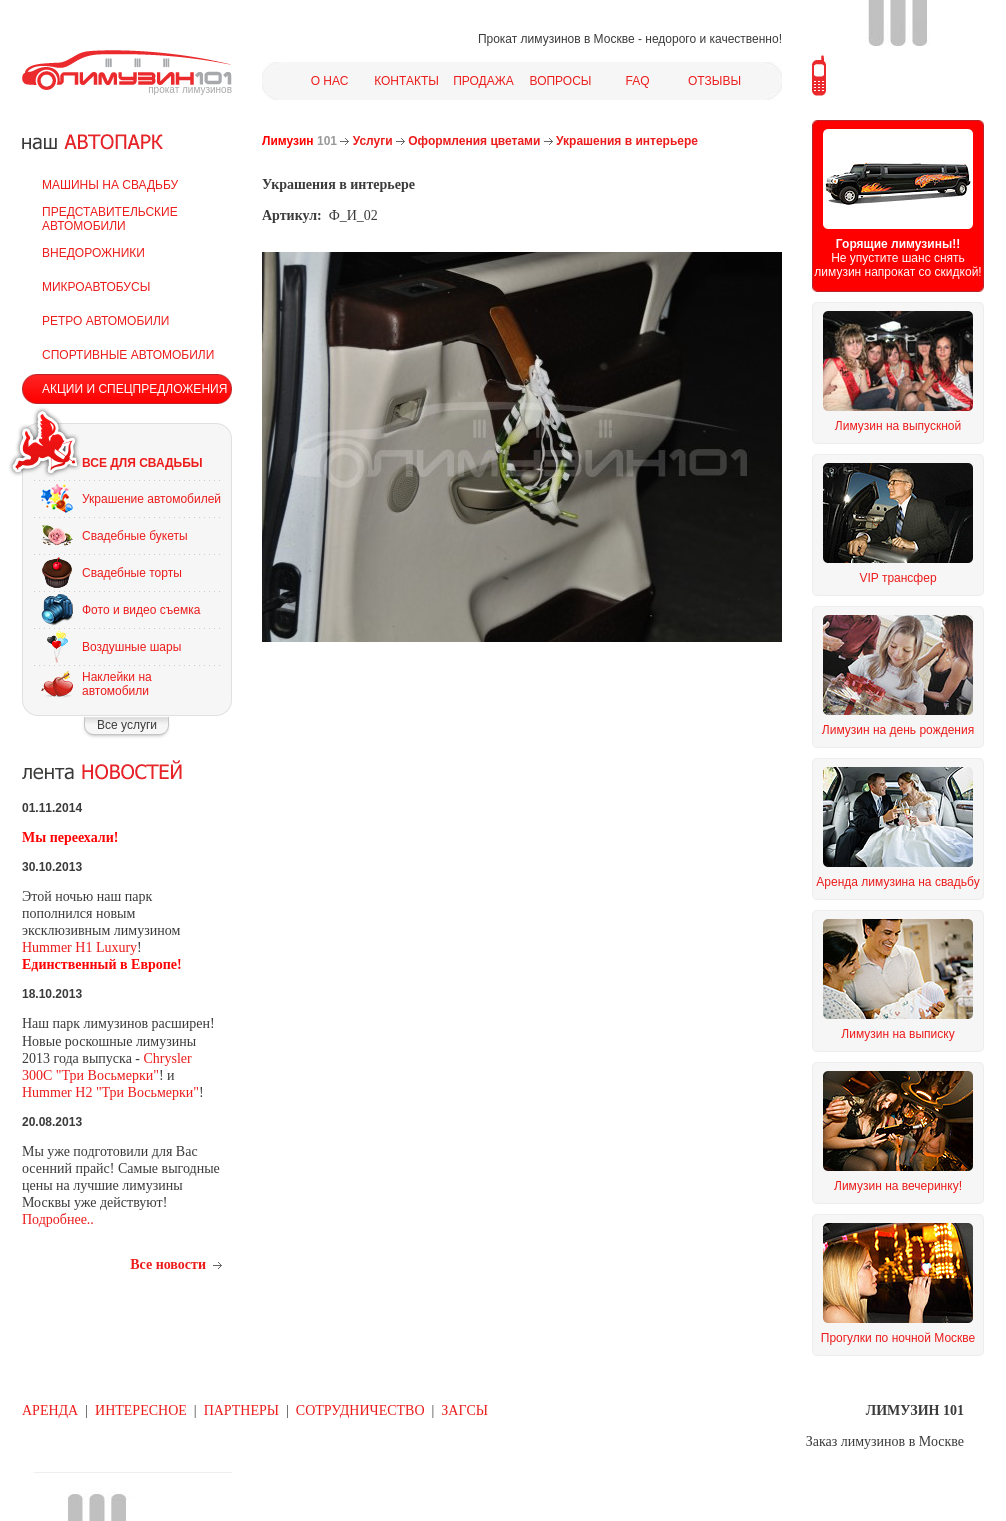 This screenshot has width=1006, height=1521. I want to click on ВНЕДОРОЖНИКИ, so click(93, 253).